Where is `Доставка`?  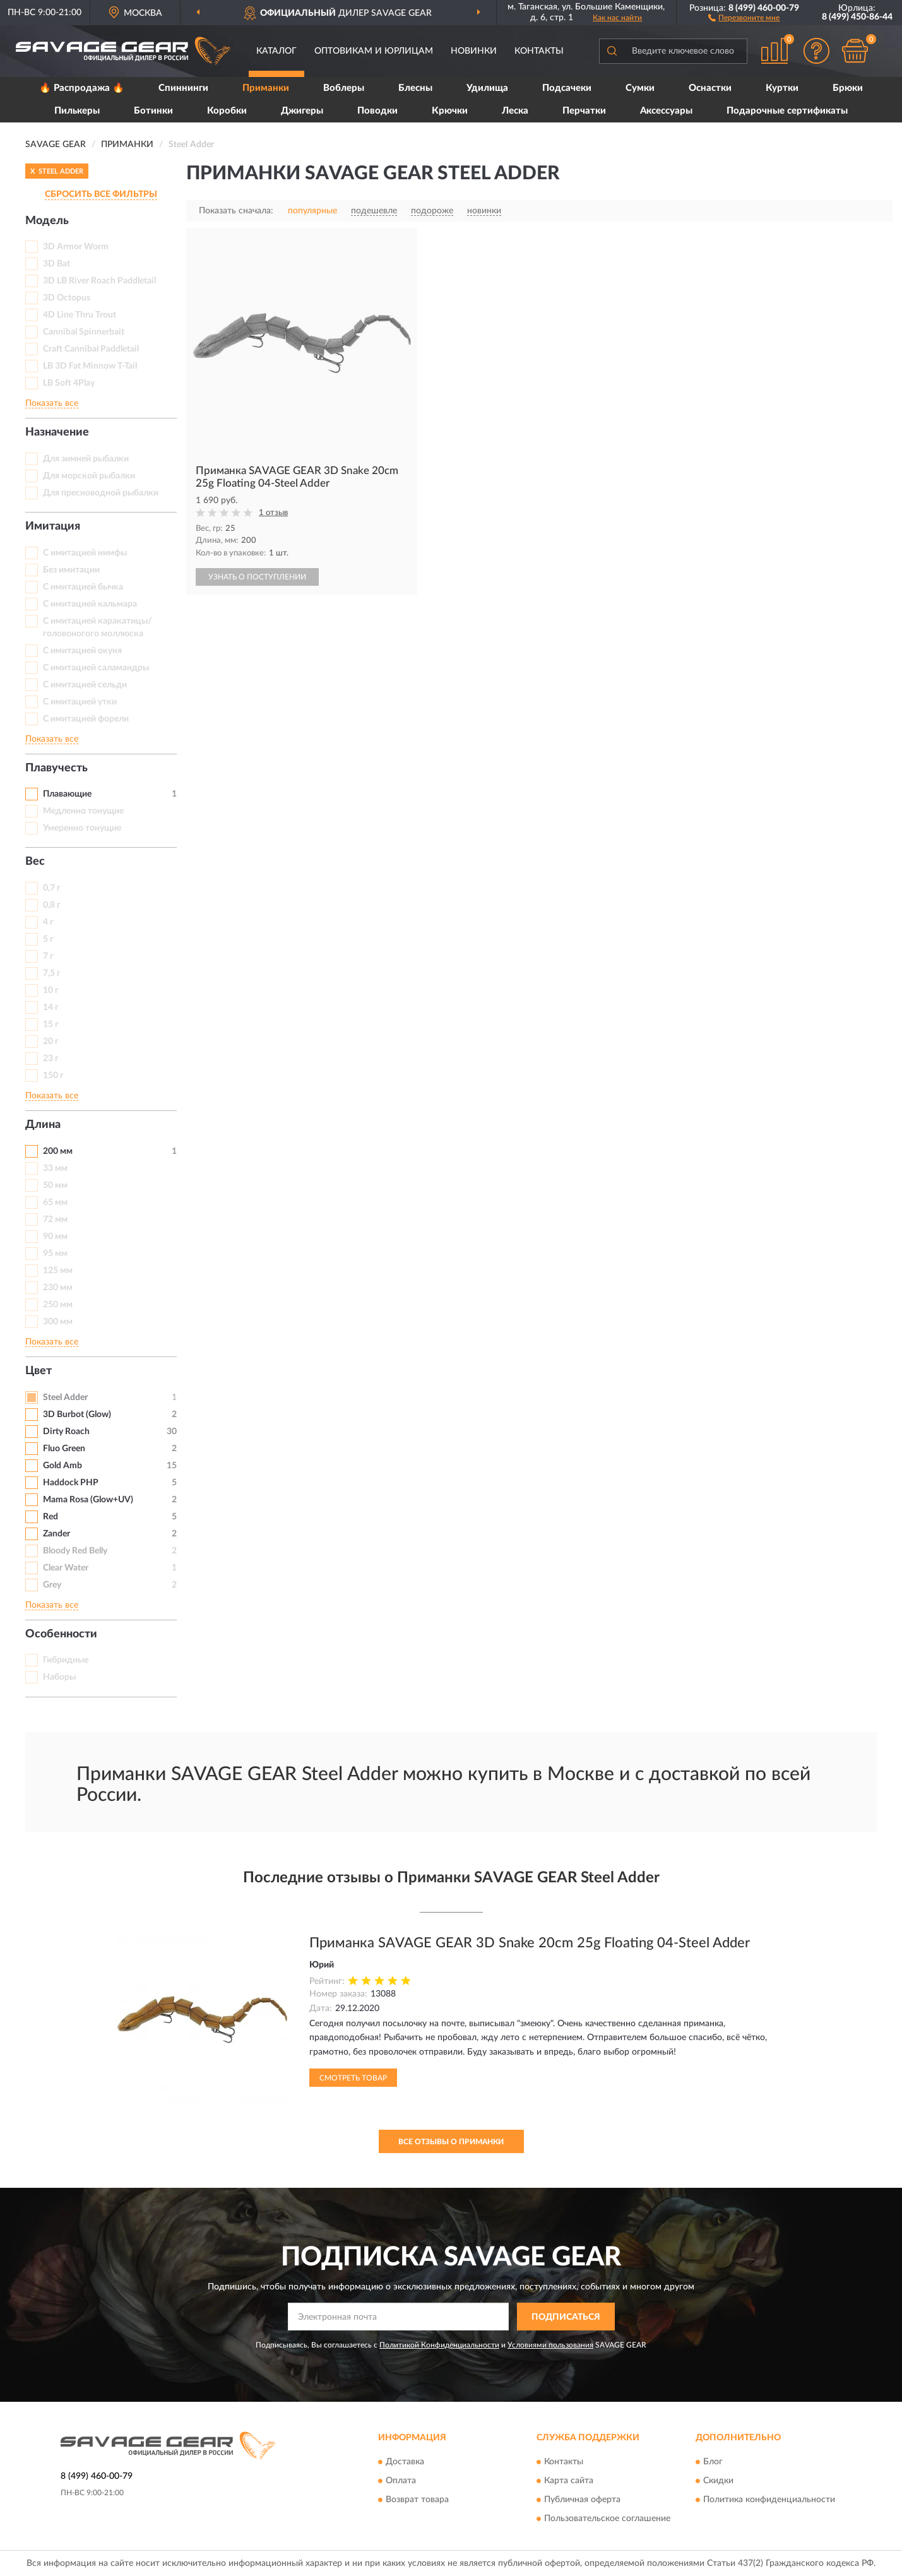 Доставка is located at coordinates (405, 2461).